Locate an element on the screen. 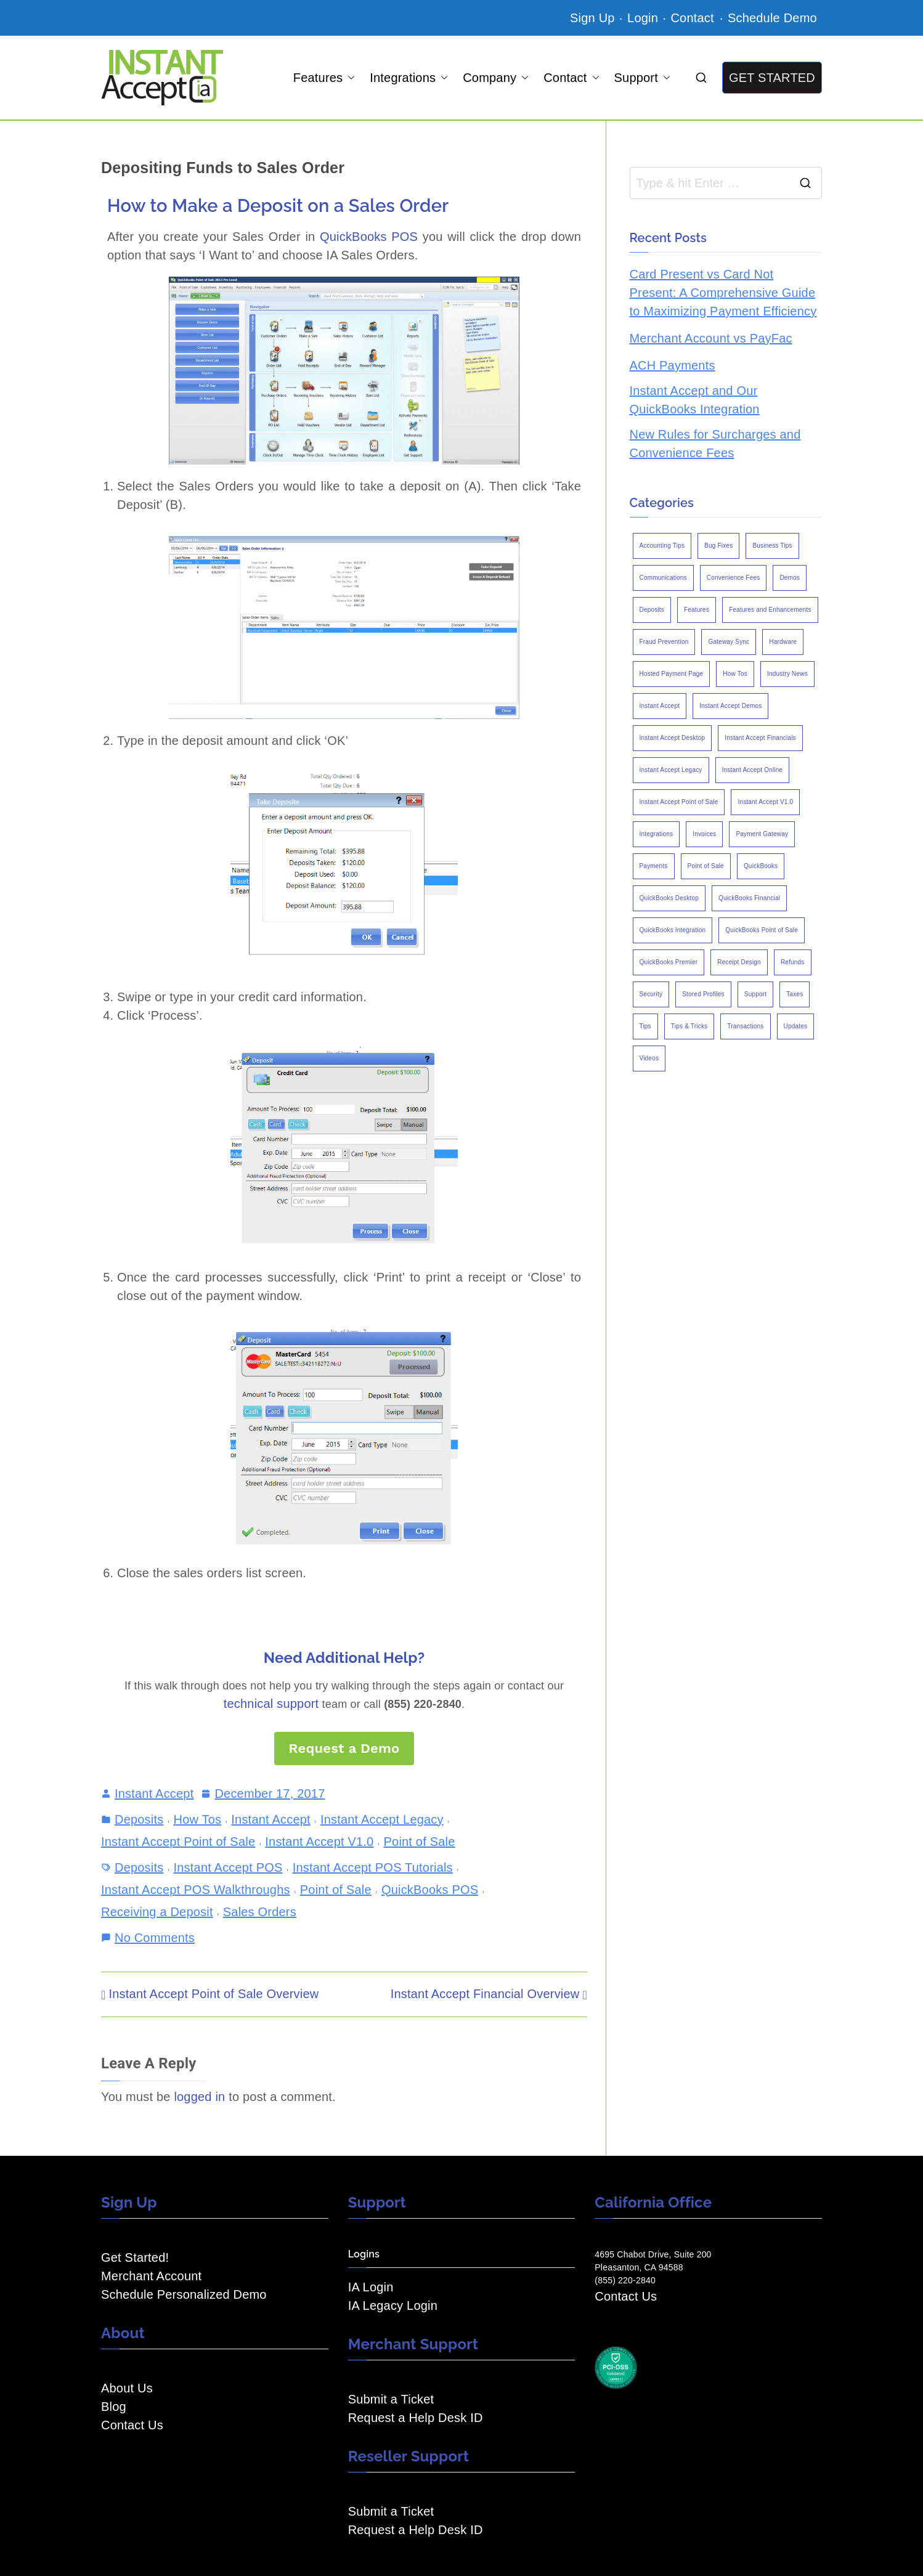 The height and width of the screenshot is (2576, 923). Submit a Ticket is located at coordinates (391, 2399).